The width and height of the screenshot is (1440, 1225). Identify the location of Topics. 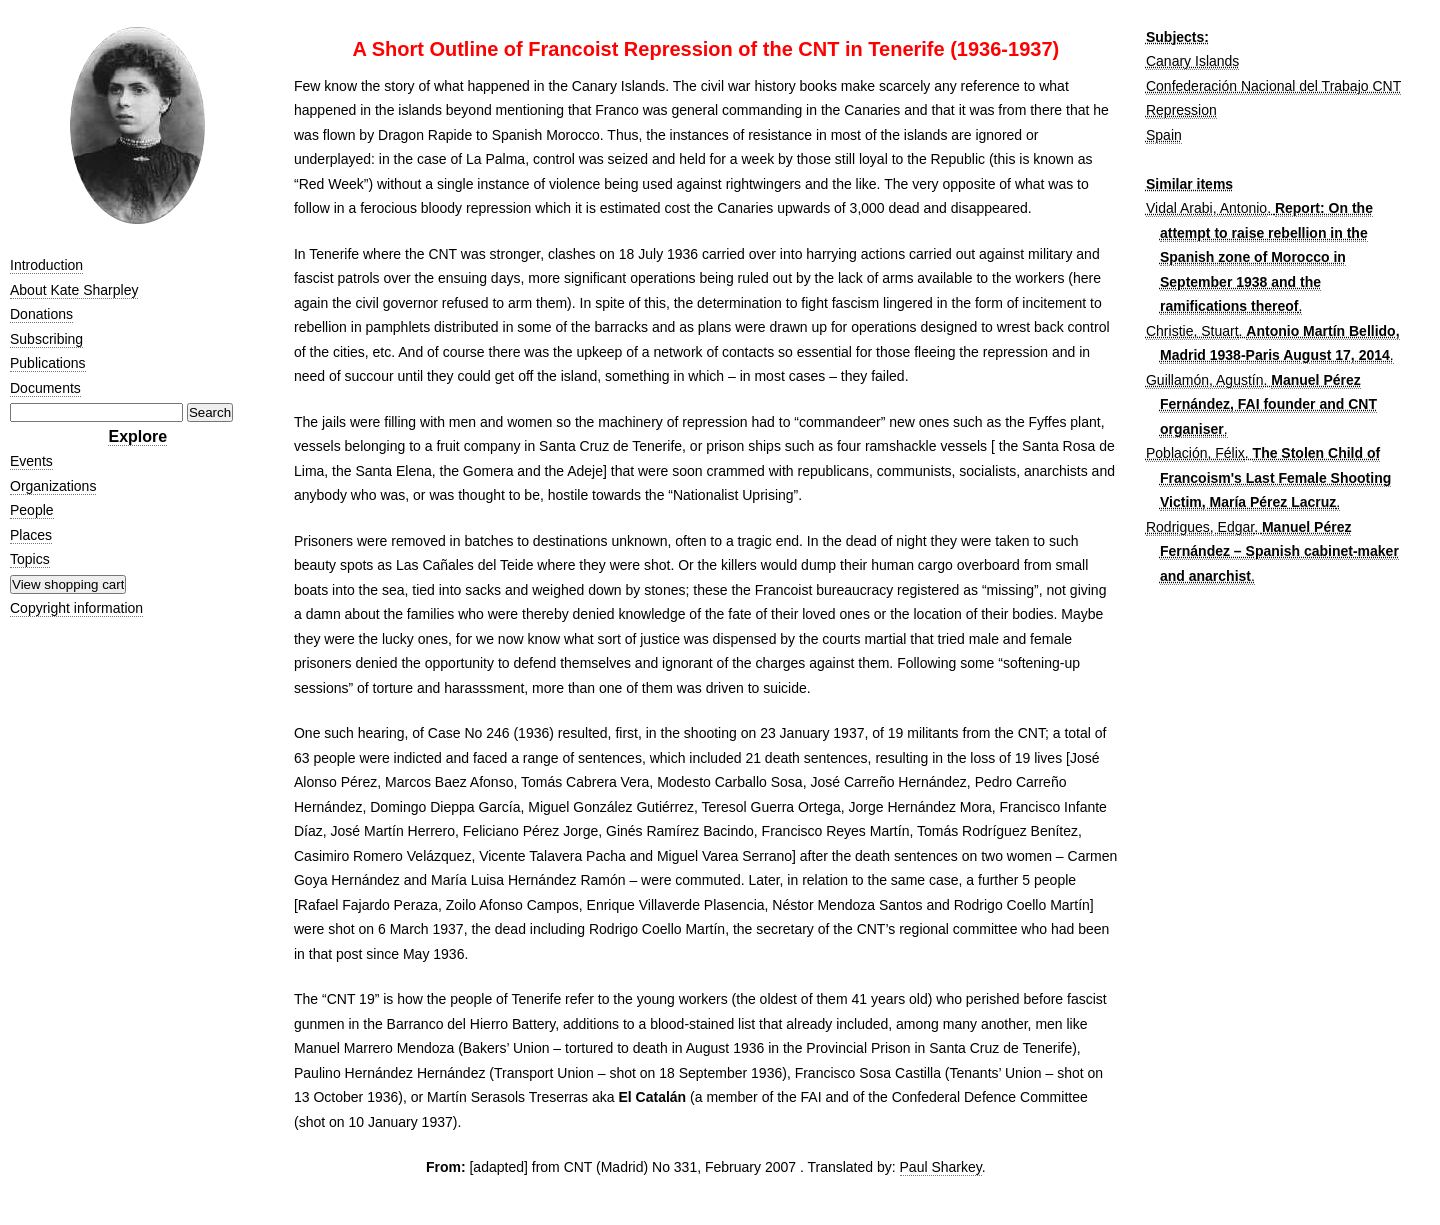
(30, 559).